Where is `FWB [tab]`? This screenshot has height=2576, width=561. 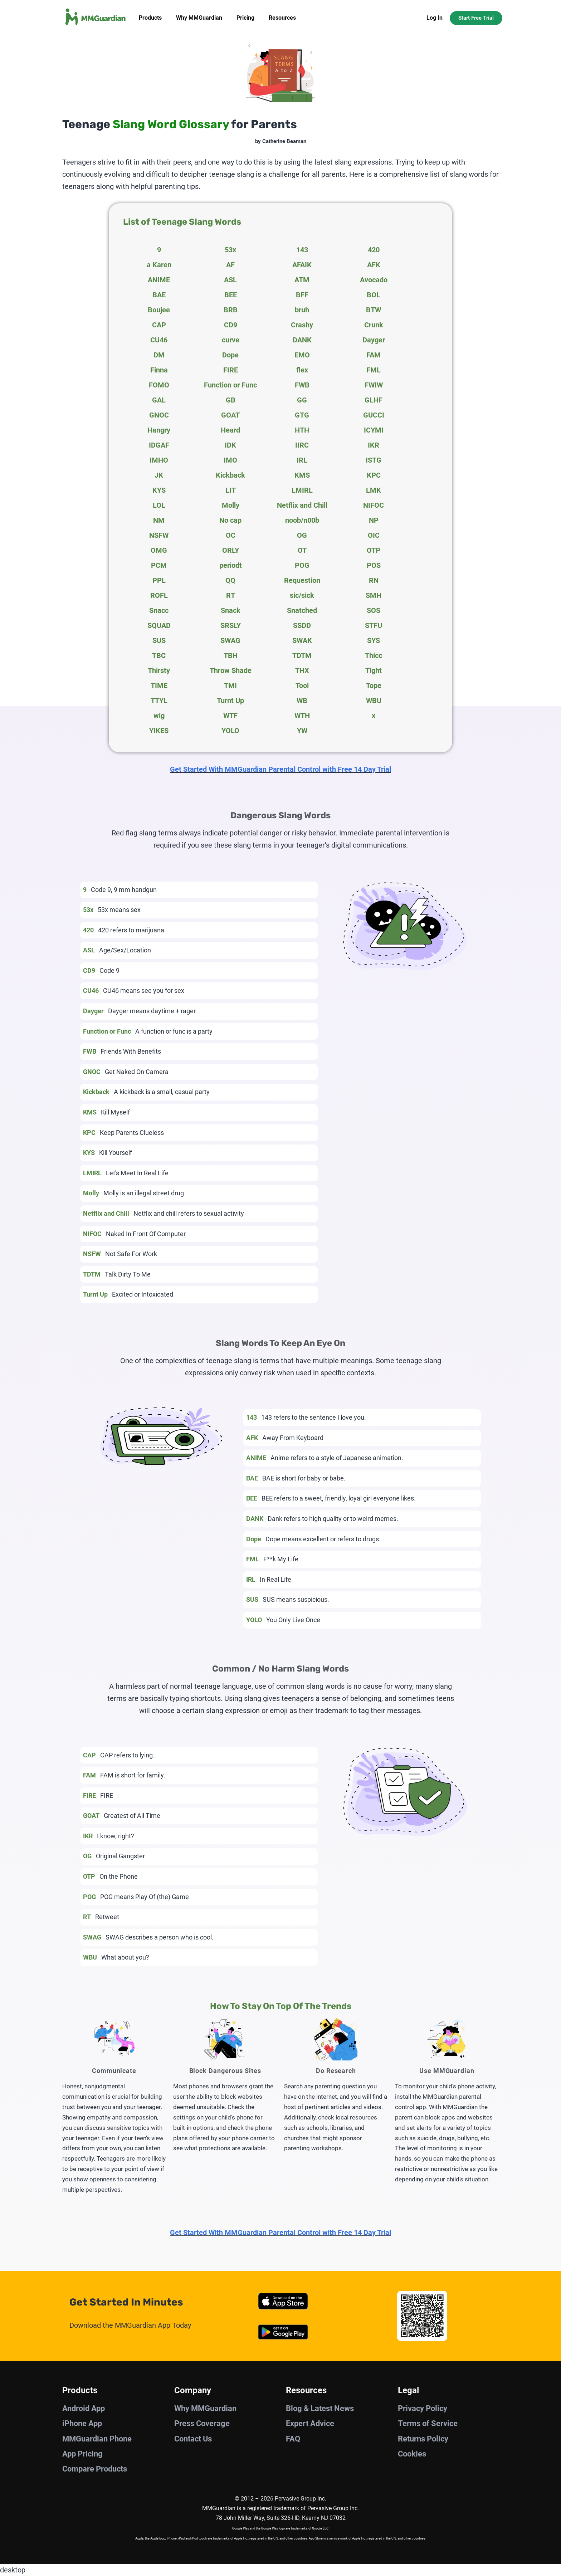 FWB [tab] is located at coordinates (302, 385).